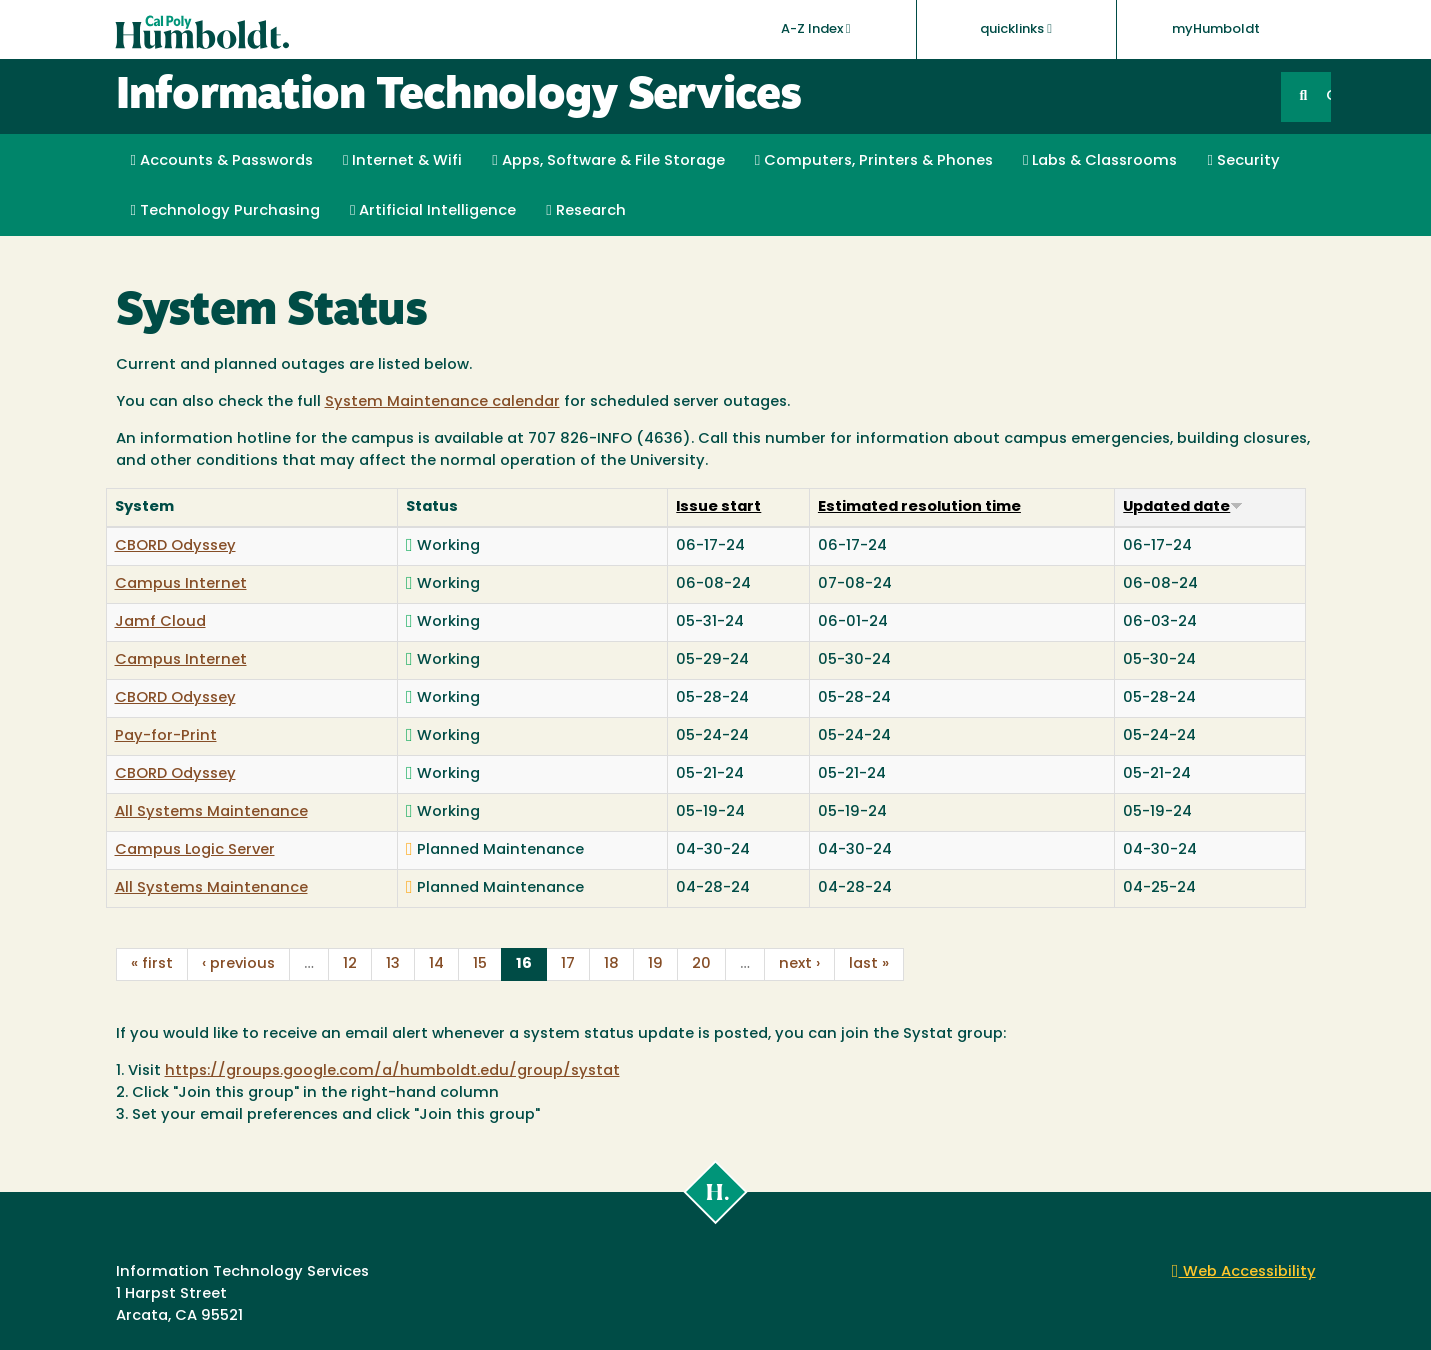 This screenshot has width=1431, height=1350. I want to click on 15, so click(480, 964).